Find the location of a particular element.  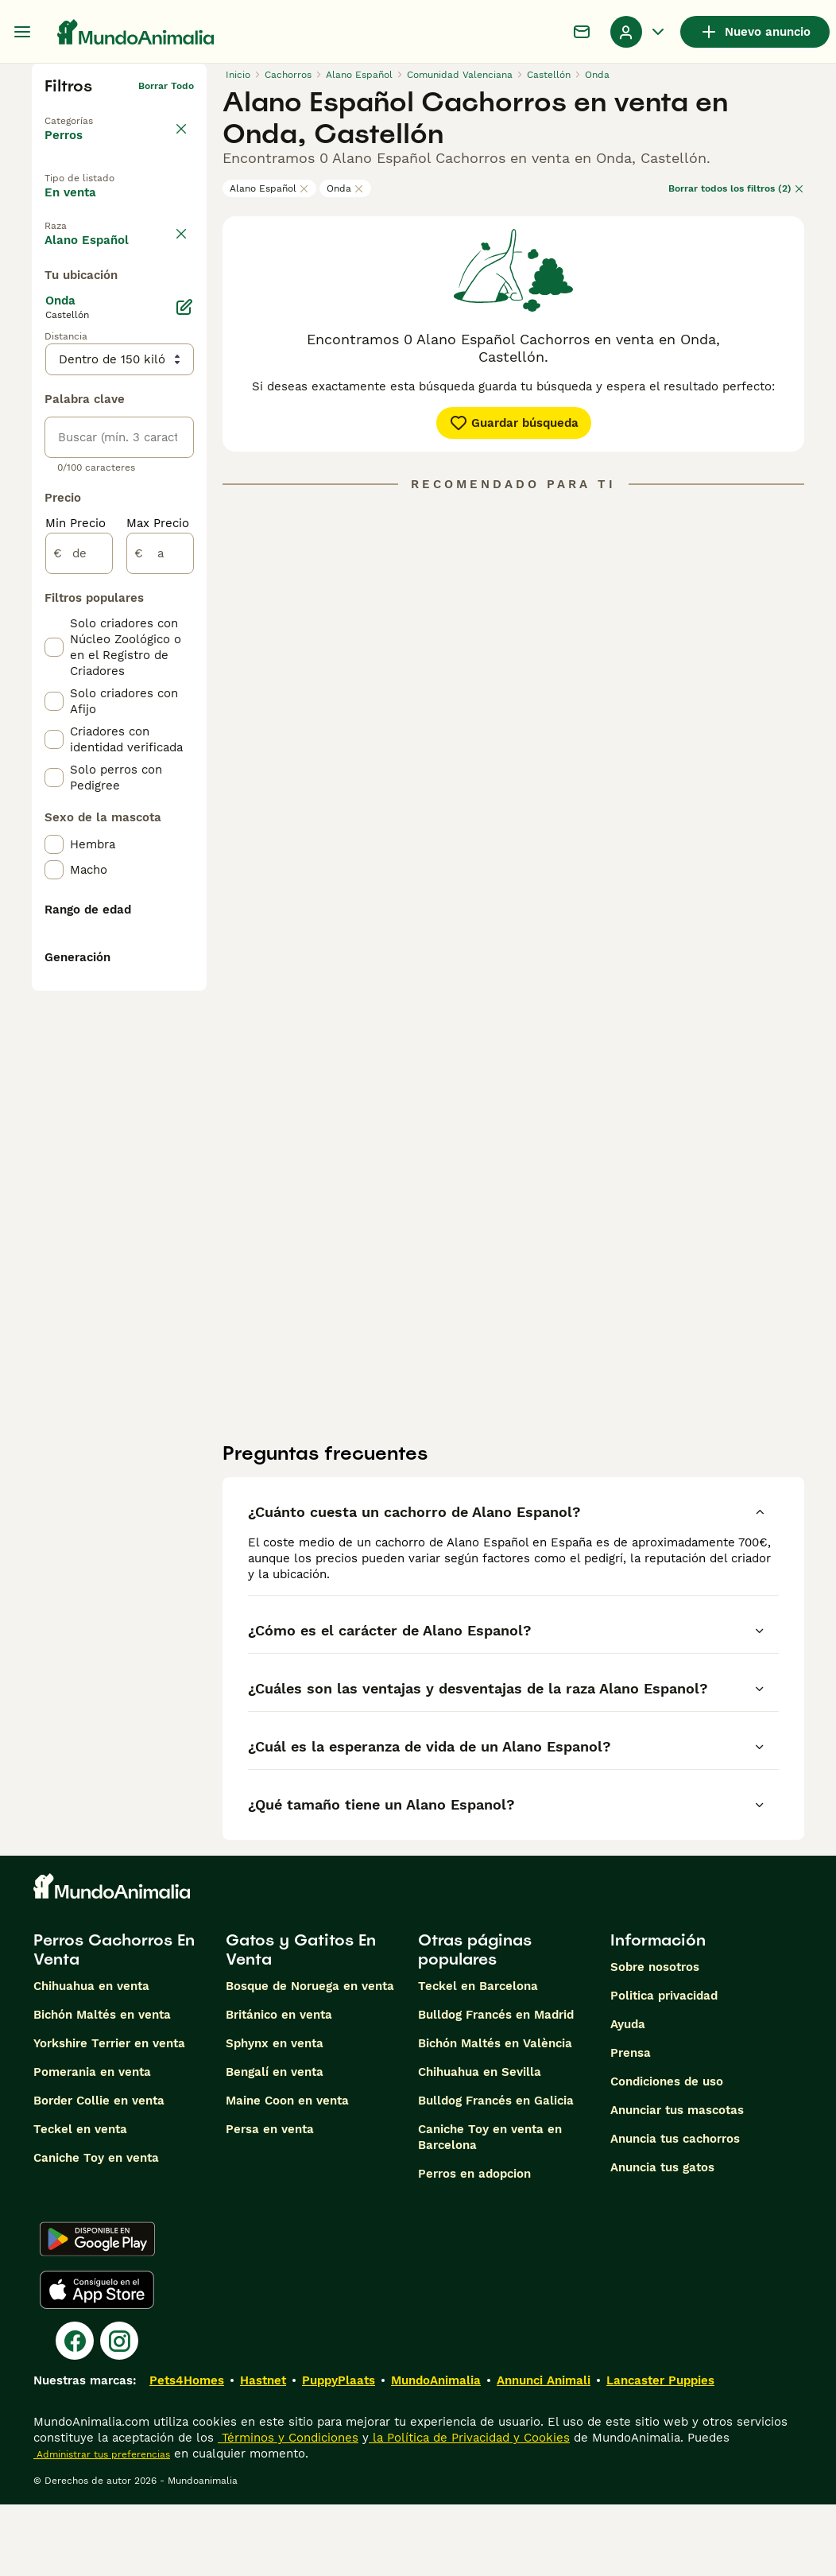

Annunci Animali is located at coordinates (543, 2452).